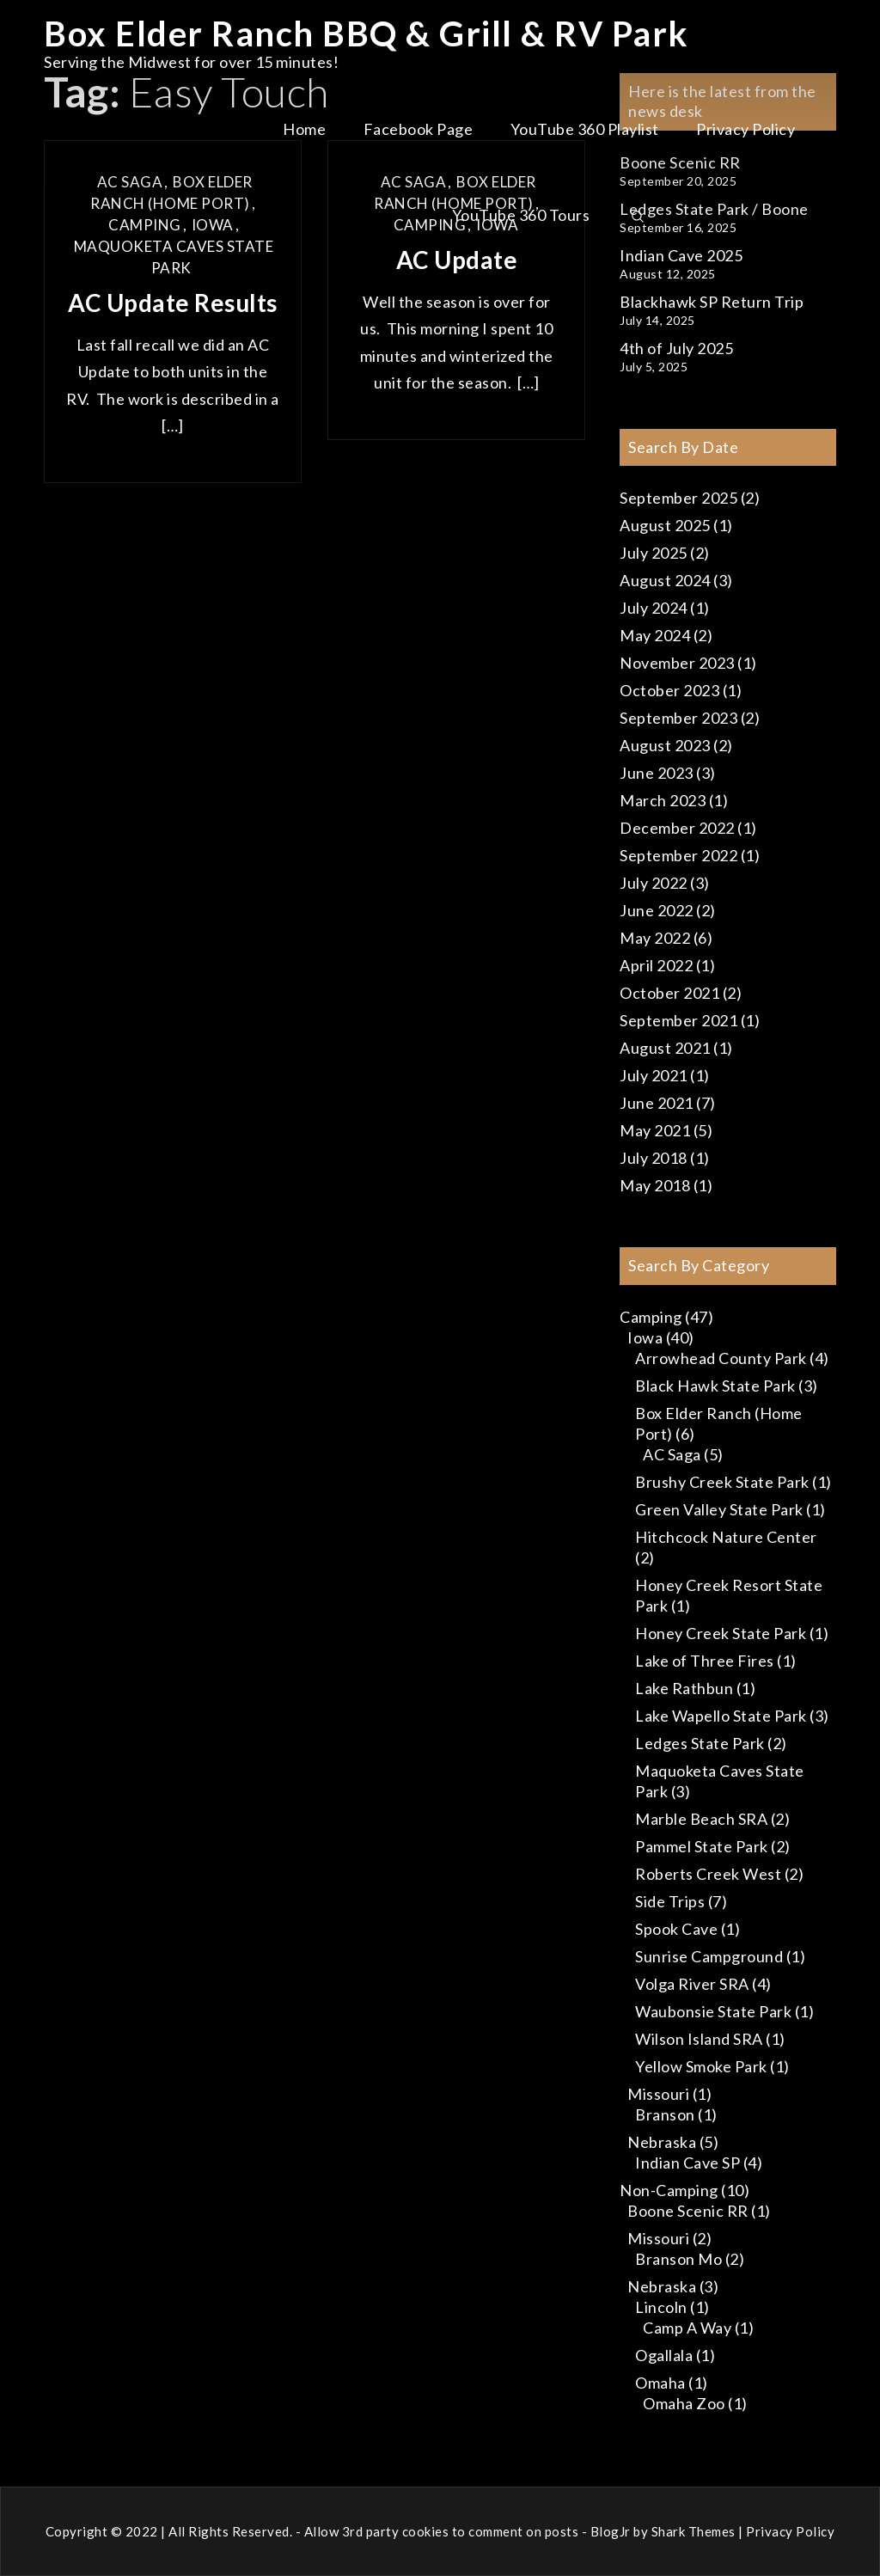 The width and height of the screenshot is (880, 2576). What do you see at coordinates (521, 214) in the screenshot?
I see `YouTube 360 Tours` at bounding box center [521, 214].